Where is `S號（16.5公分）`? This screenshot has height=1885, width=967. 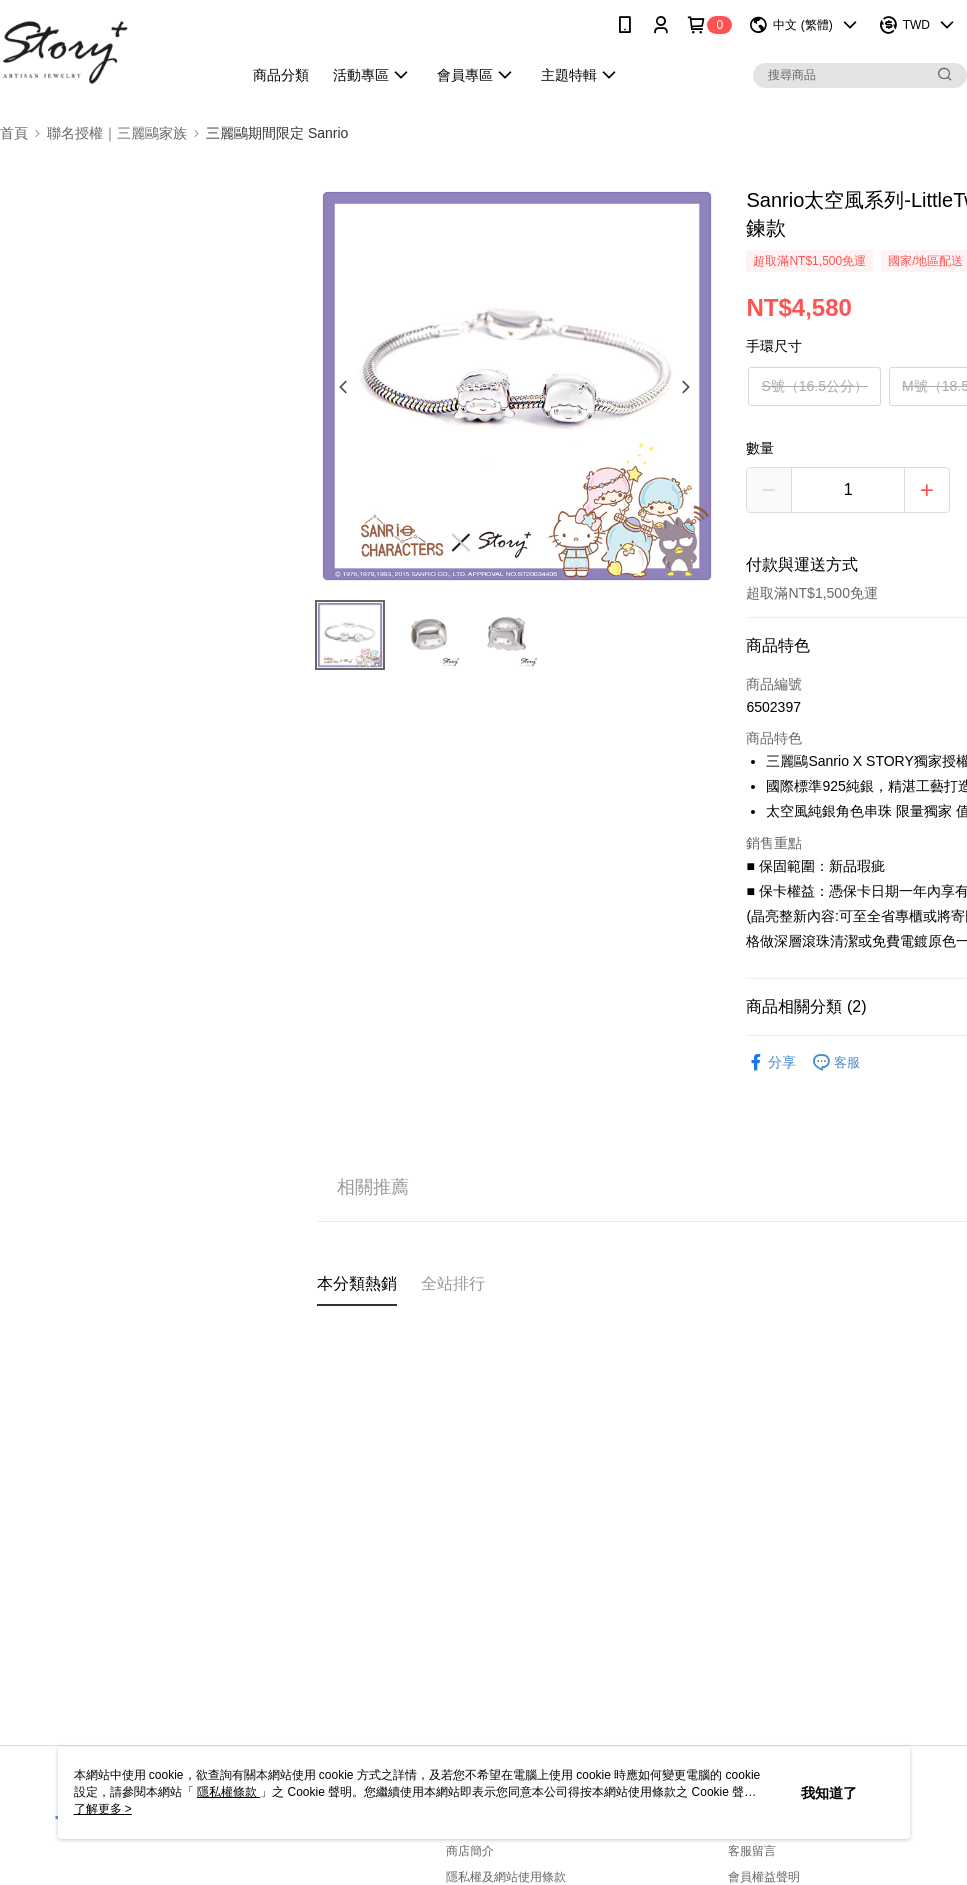 S號（16.5公分） is located at coordinates (814, 386).